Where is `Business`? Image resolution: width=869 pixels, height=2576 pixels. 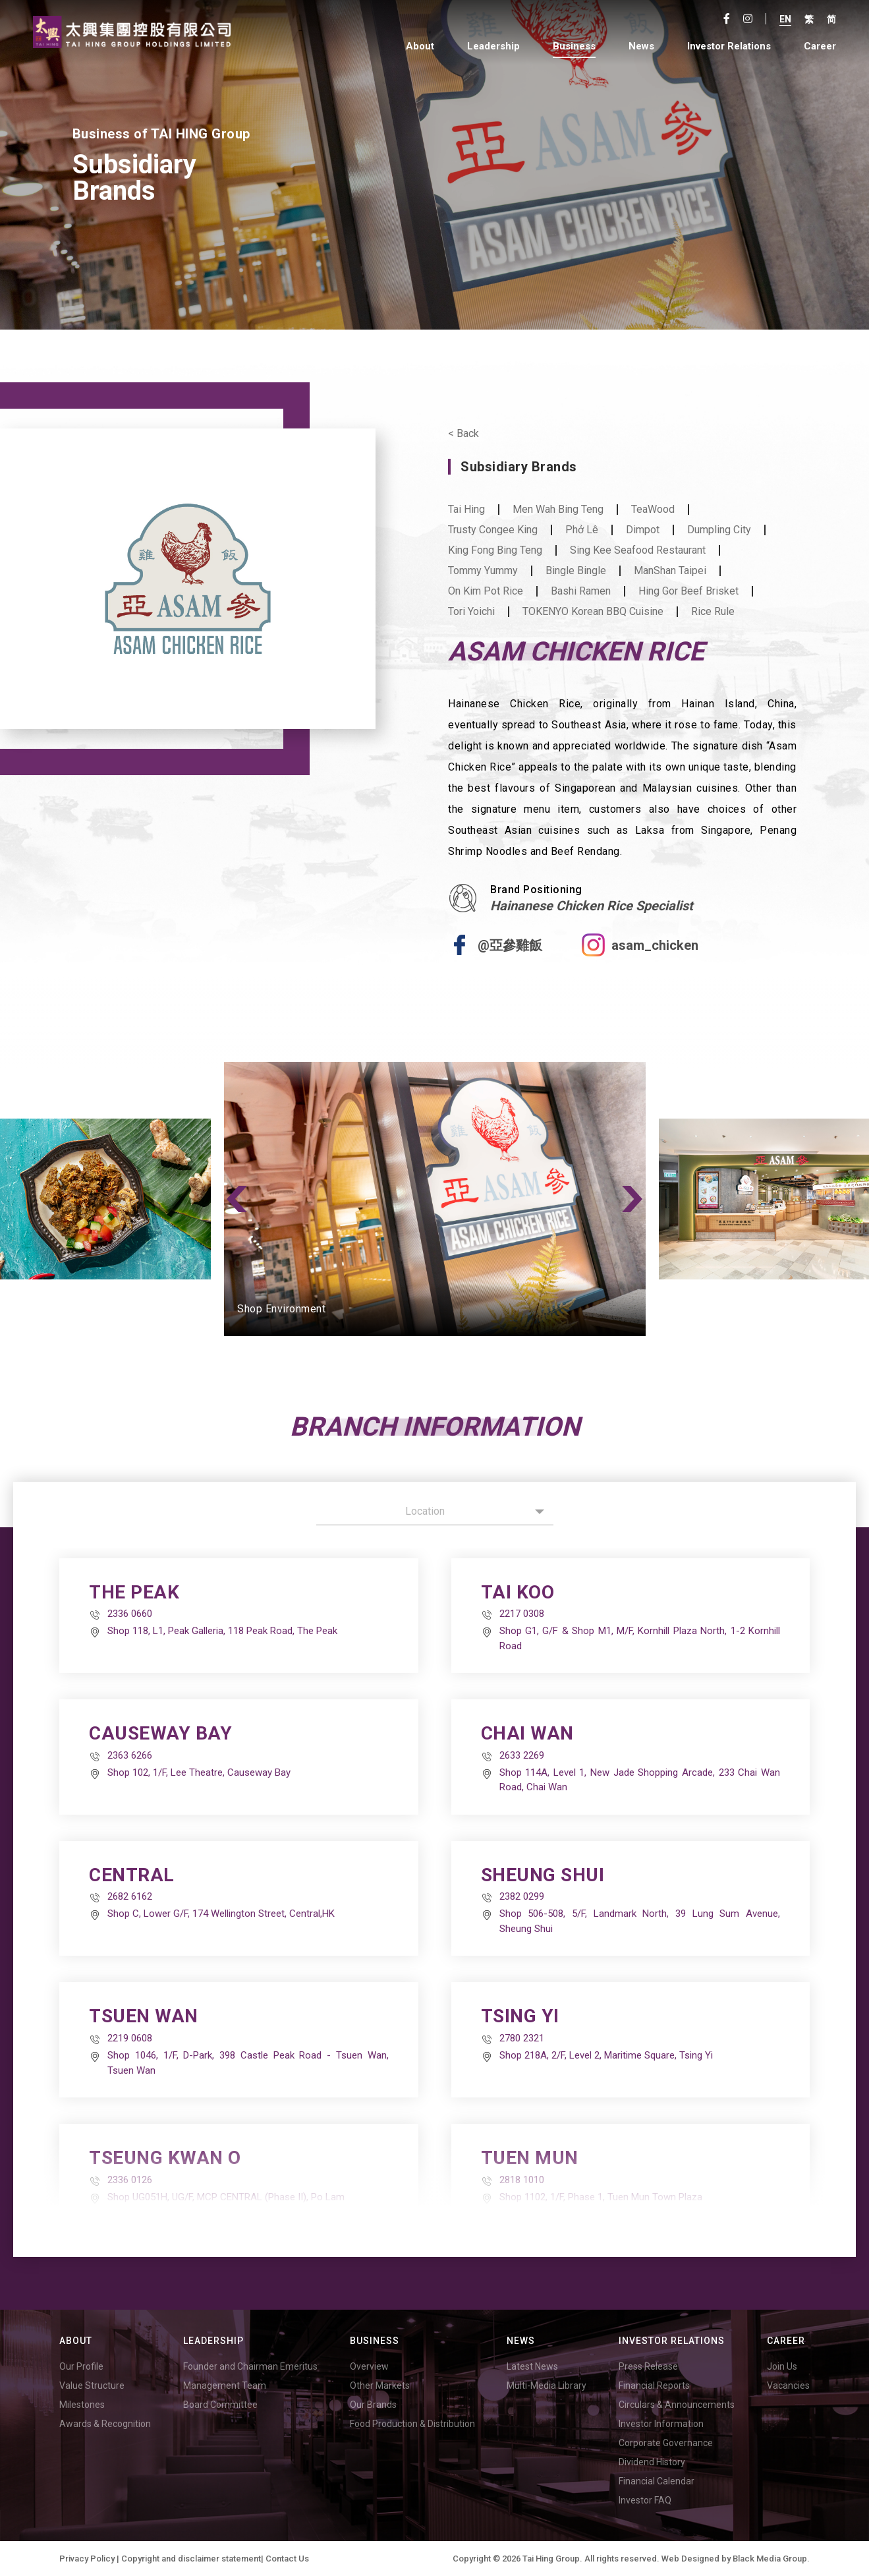 Business is located at coordinates (574, 46).